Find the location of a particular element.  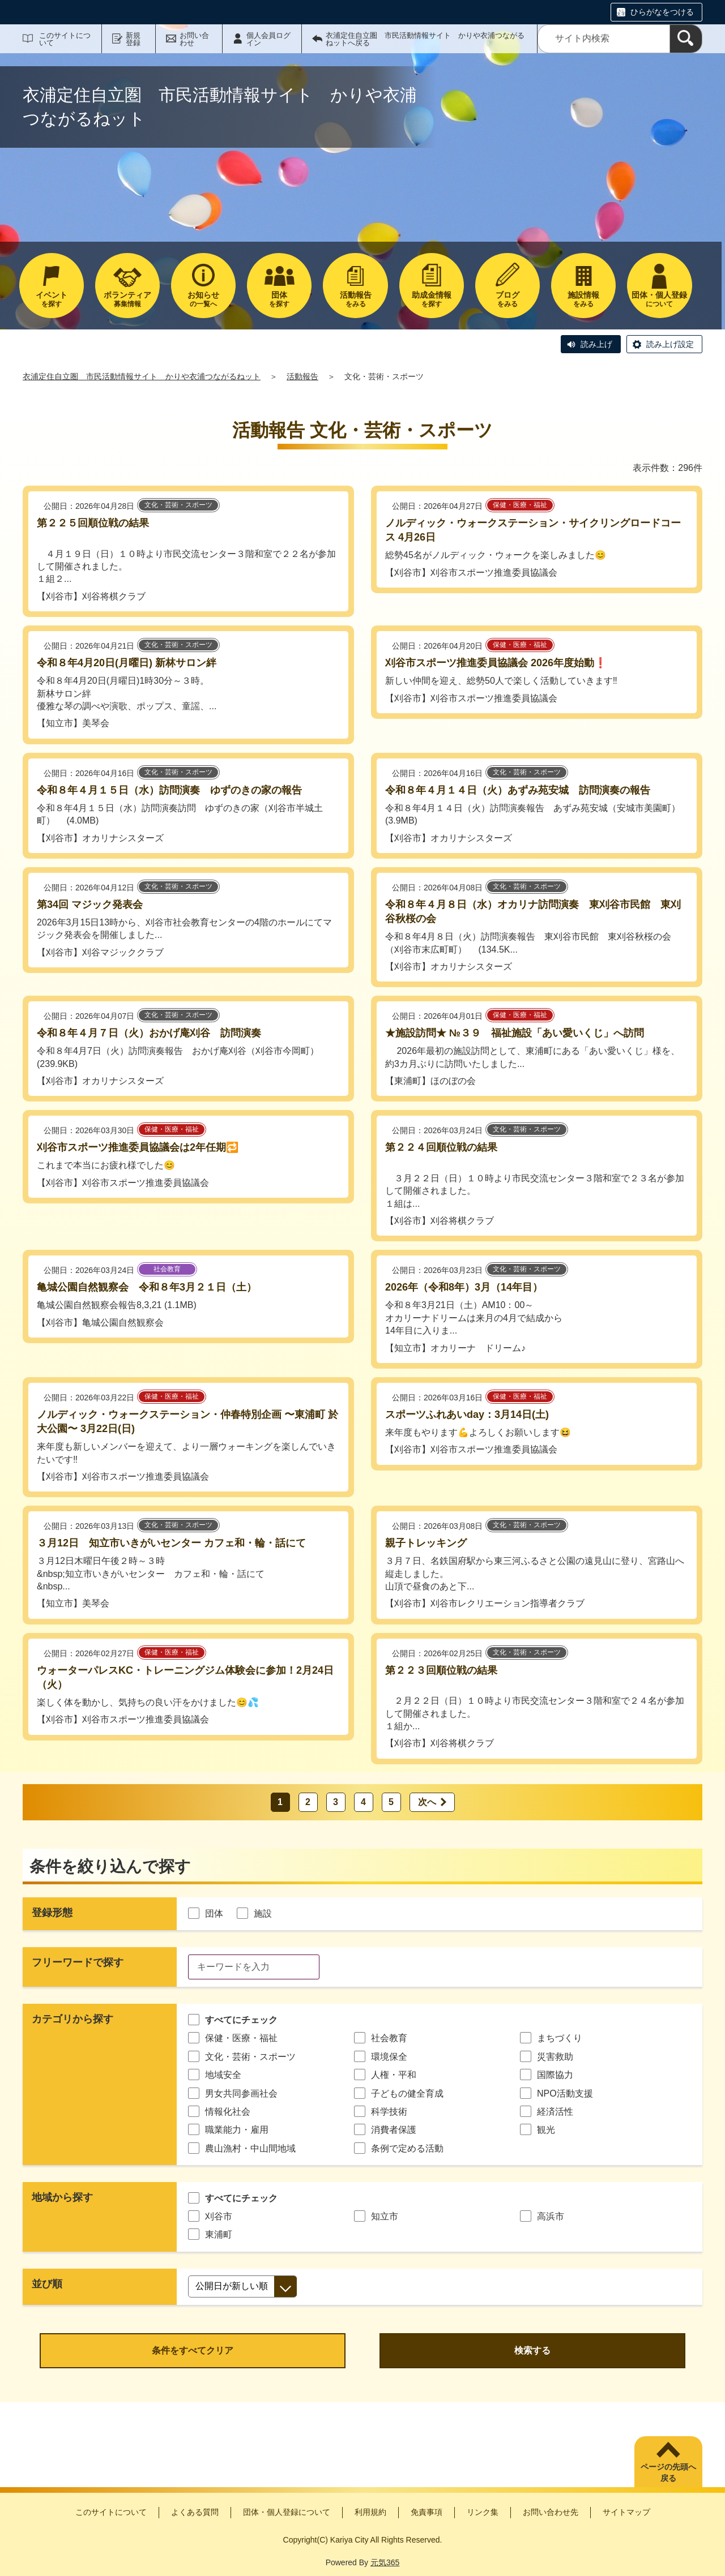

利用規約 is located at coordinates (370, 2512).